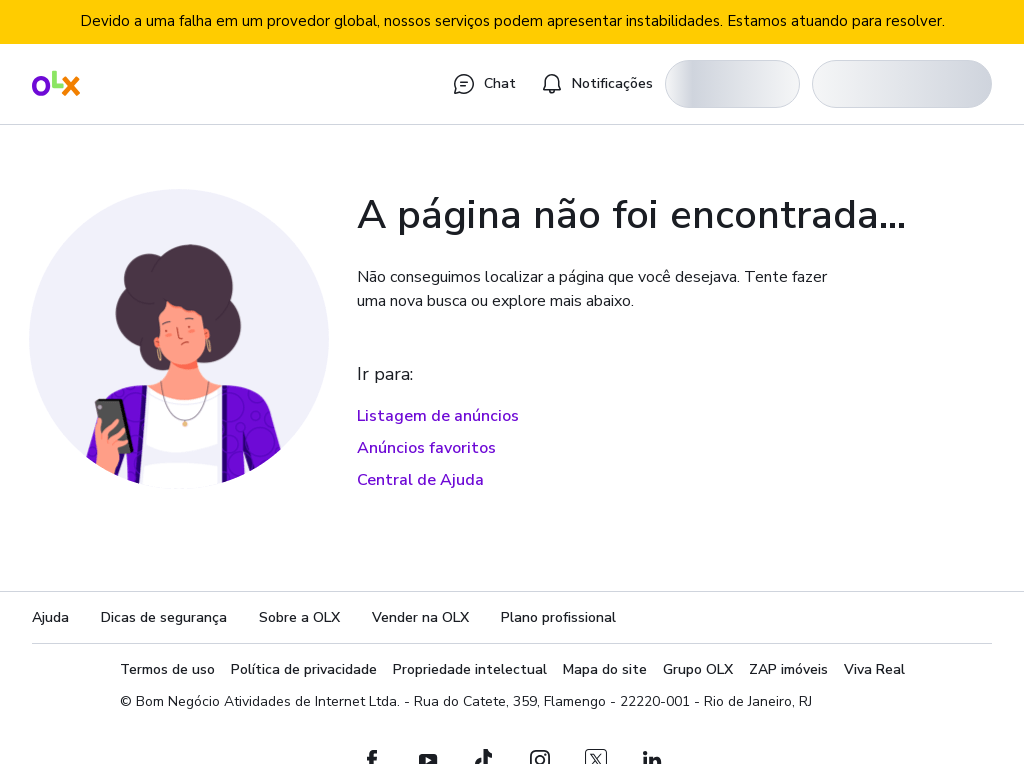 The image size is (1024, 764). I want to click on Central de Ajuda, so click(420, 480).